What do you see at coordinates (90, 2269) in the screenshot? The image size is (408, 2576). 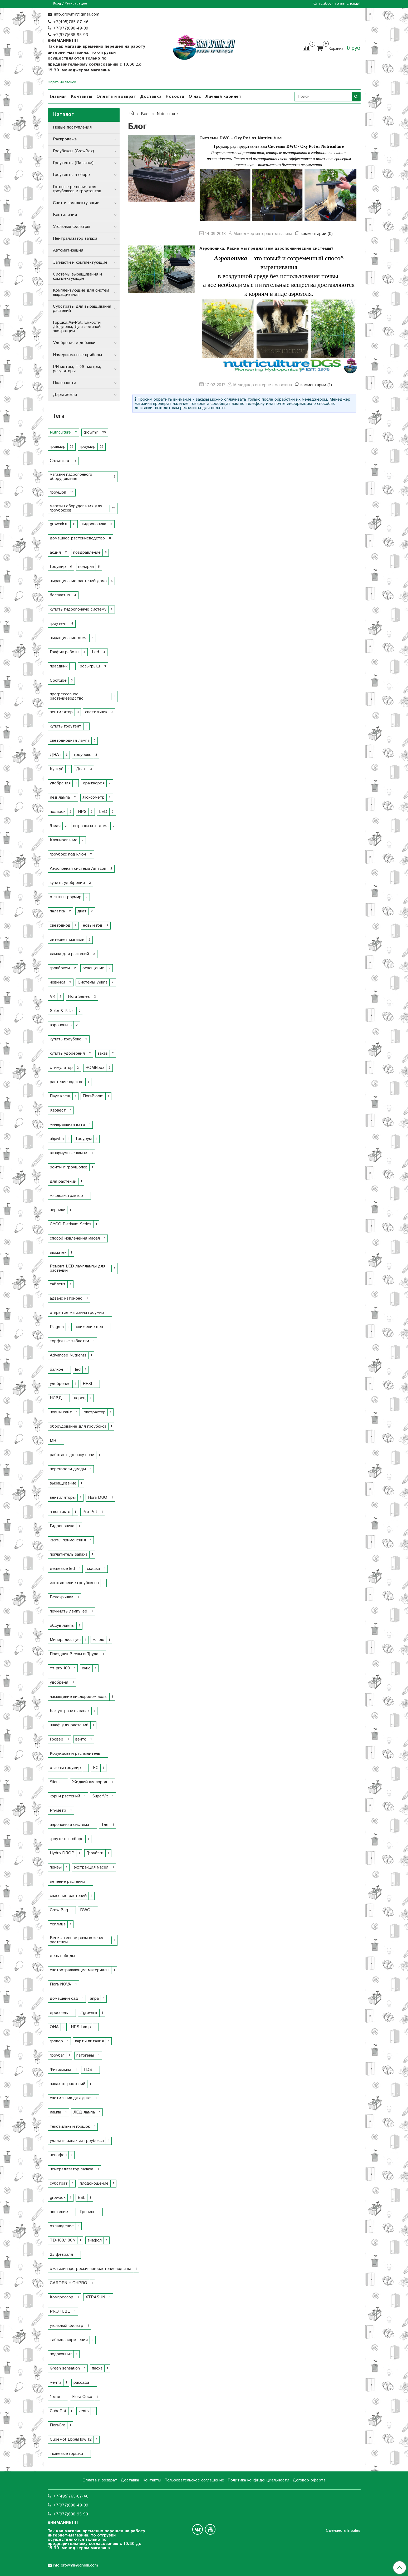 I see `#магазинпрогрессивногорастениеводства` at bounding box center [90, 2269].